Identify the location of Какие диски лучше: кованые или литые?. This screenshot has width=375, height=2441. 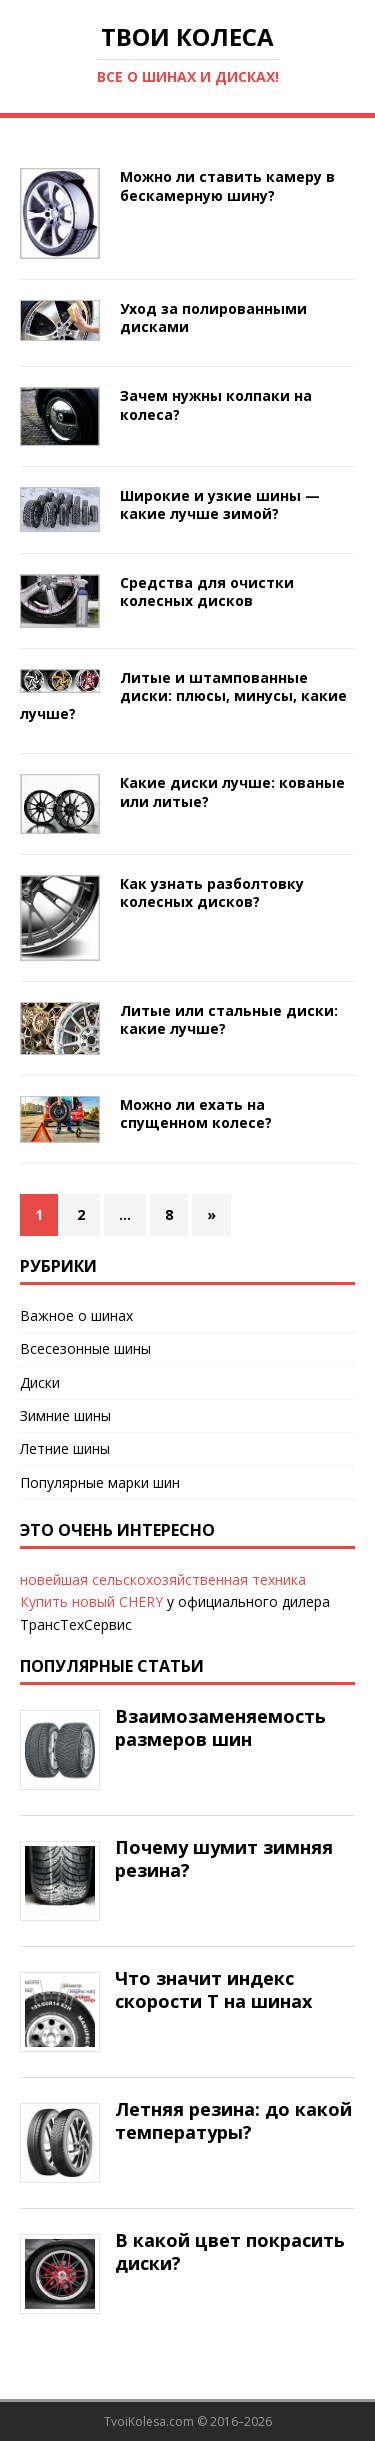
(232, 791).